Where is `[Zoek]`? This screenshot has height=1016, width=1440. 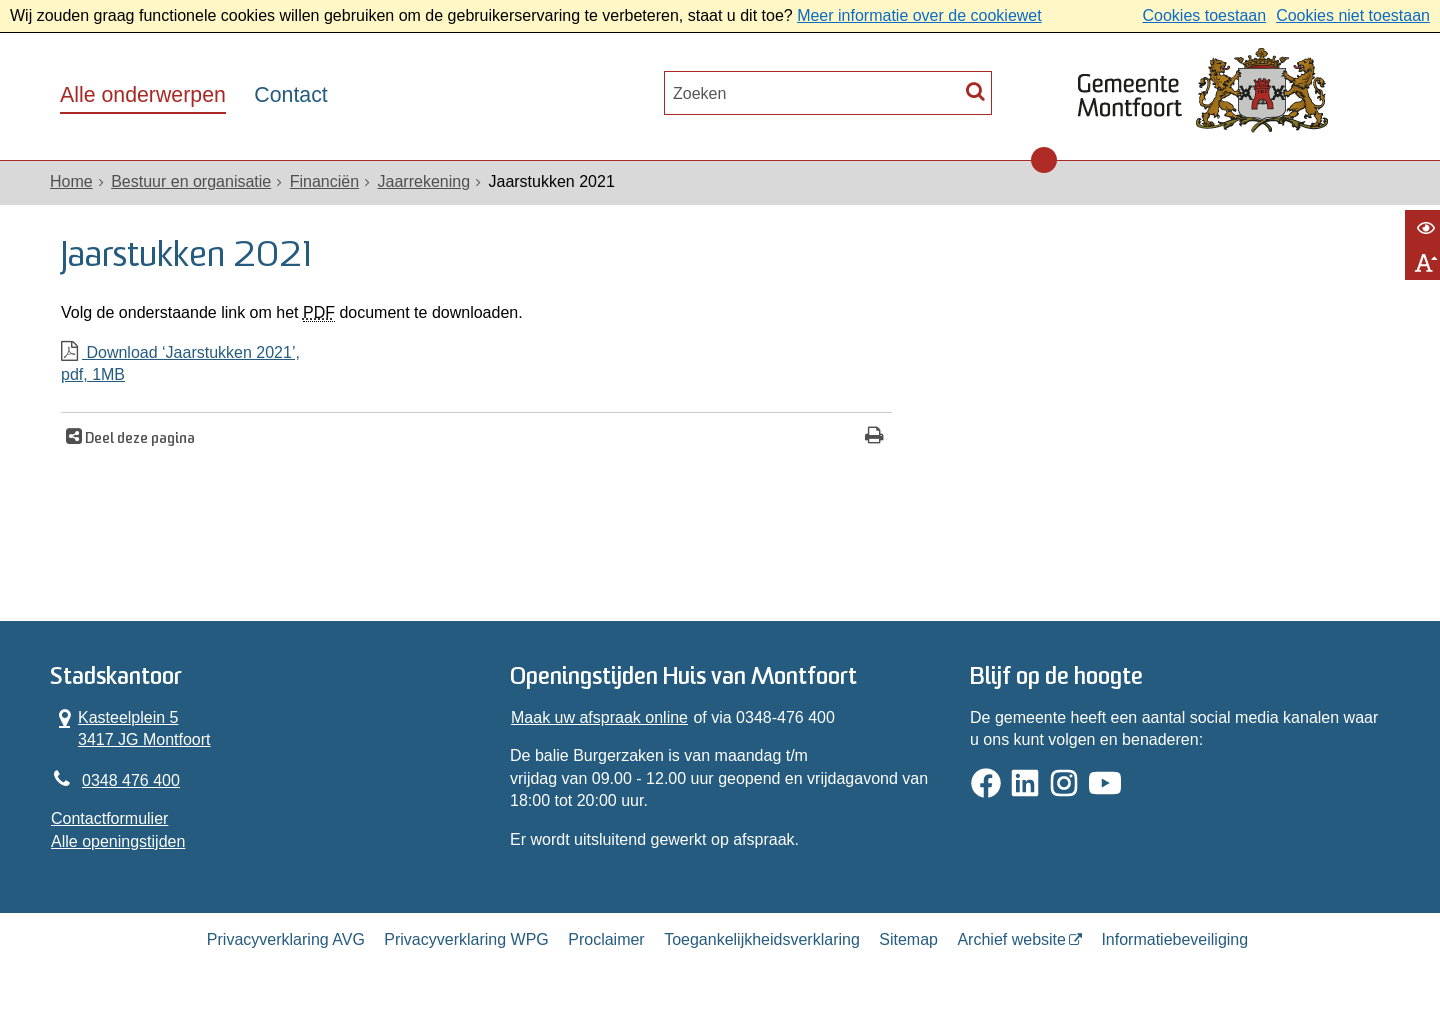
[Zoek] is located at coordinates (975, 90).